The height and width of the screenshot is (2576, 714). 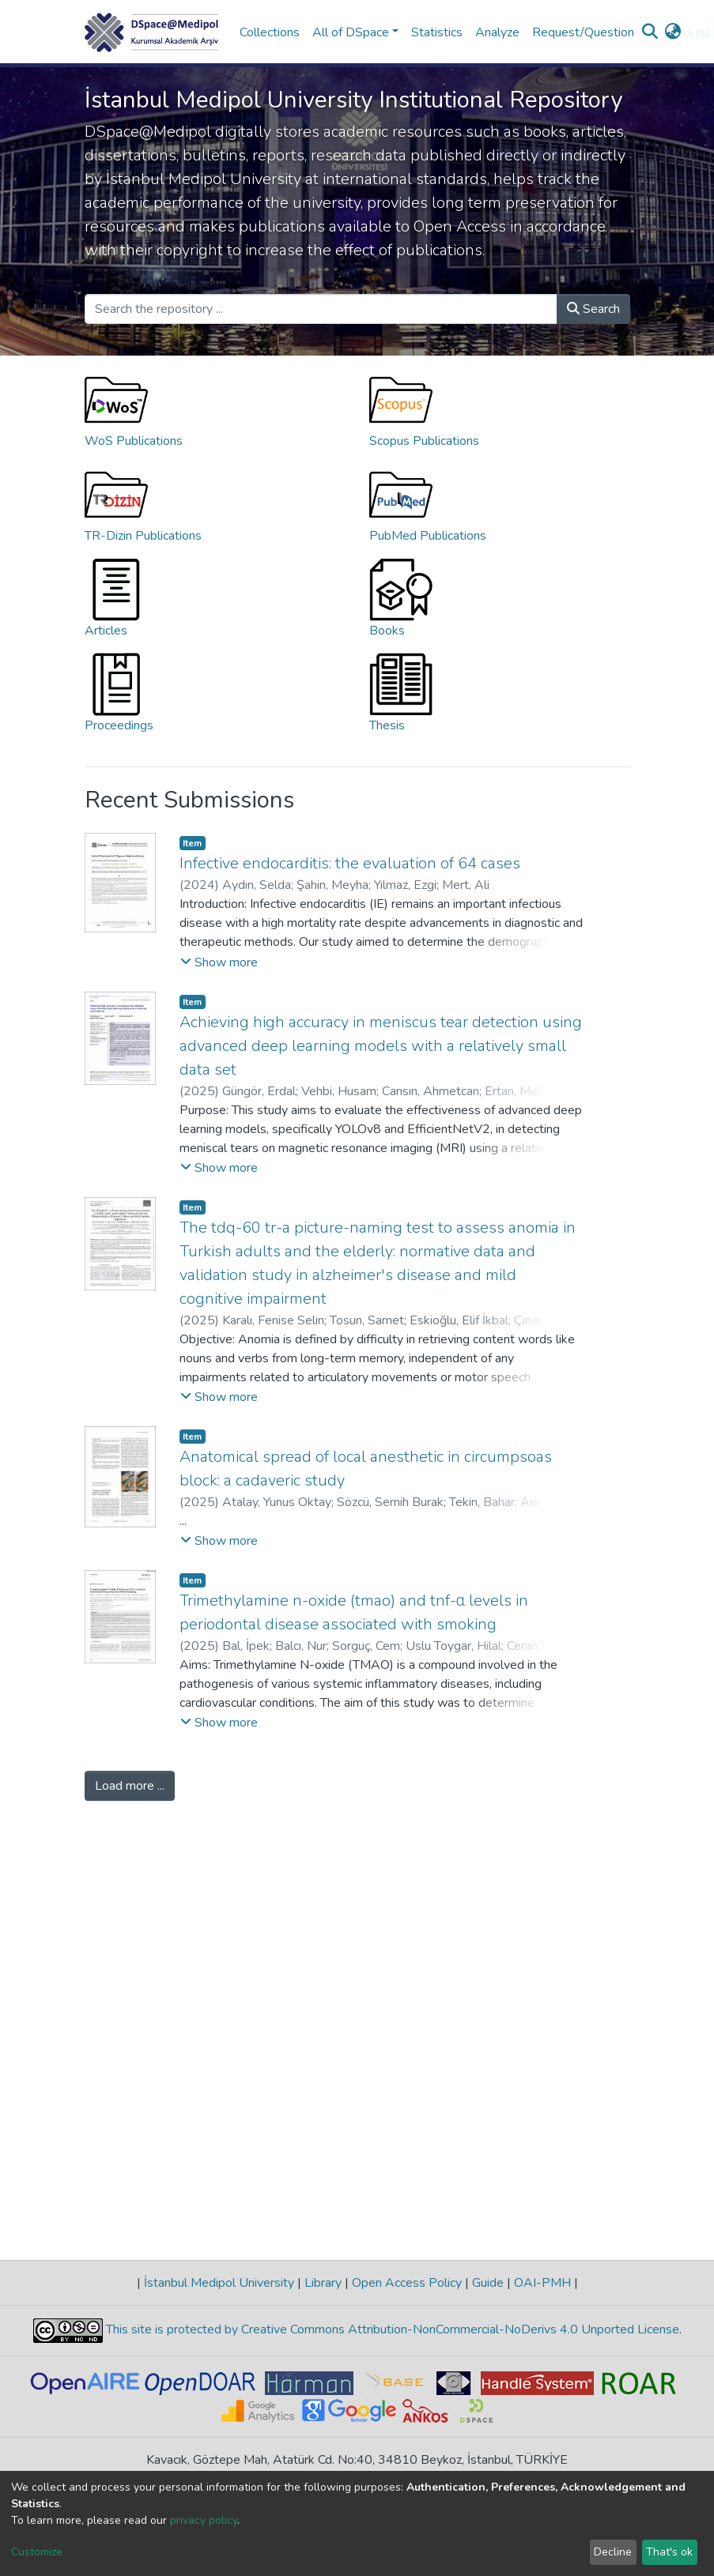 What do you see at coordinates (129, 1786) in the screenshot?
I see `Load more ...` at bounding box center [129, 1786].